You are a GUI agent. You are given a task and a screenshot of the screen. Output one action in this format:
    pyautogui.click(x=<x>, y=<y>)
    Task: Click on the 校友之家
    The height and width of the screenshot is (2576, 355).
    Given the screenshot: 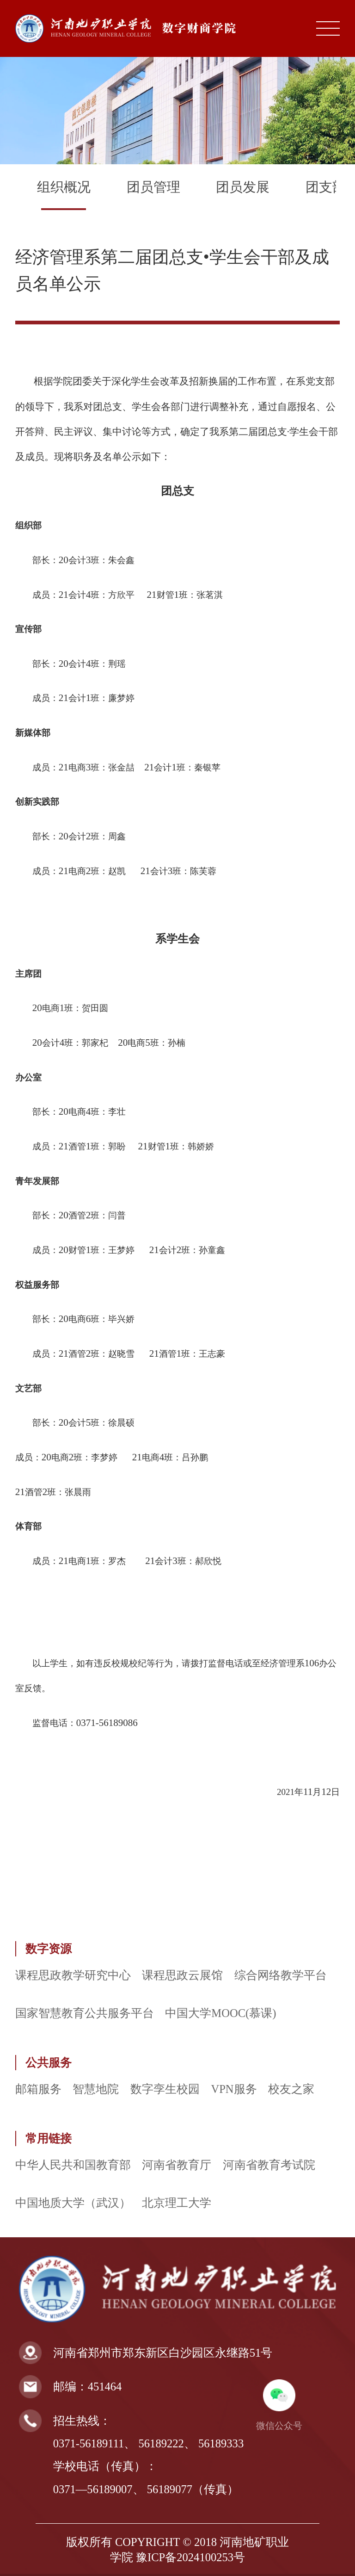 What is the action you would take?
    pyautogui.click(x=291, y=2089)
    